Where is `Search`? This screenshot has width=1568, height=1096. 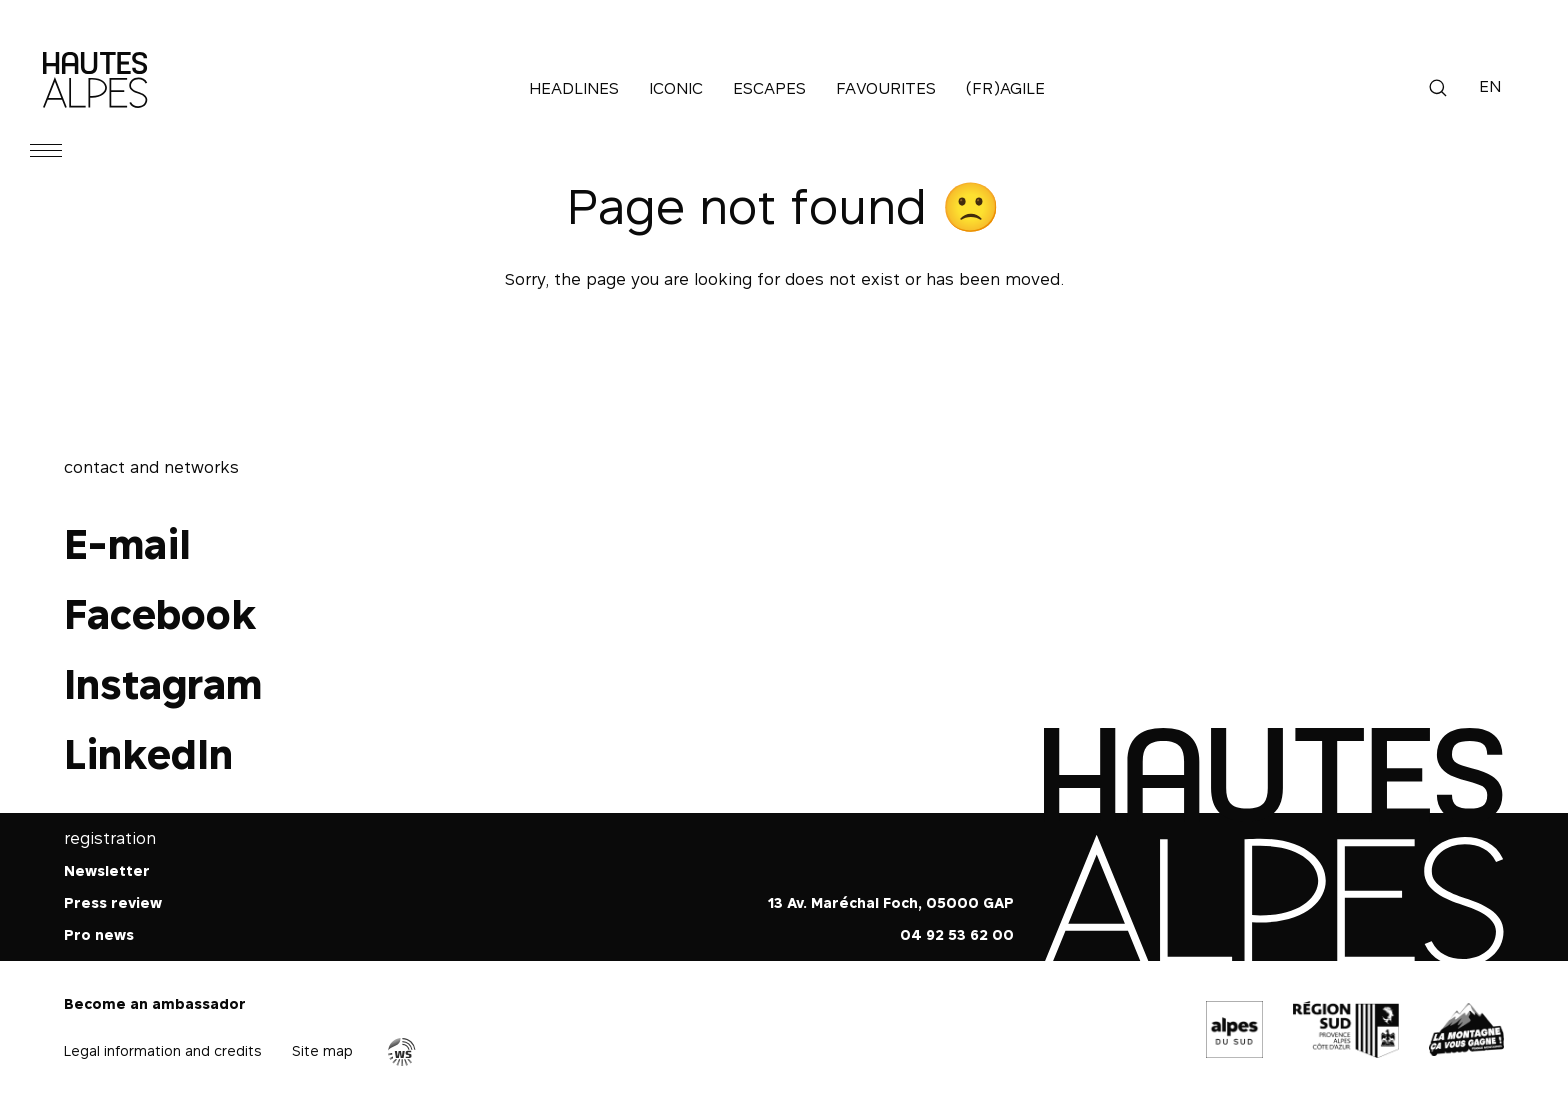 Search is located at coordinates (1438, 88).